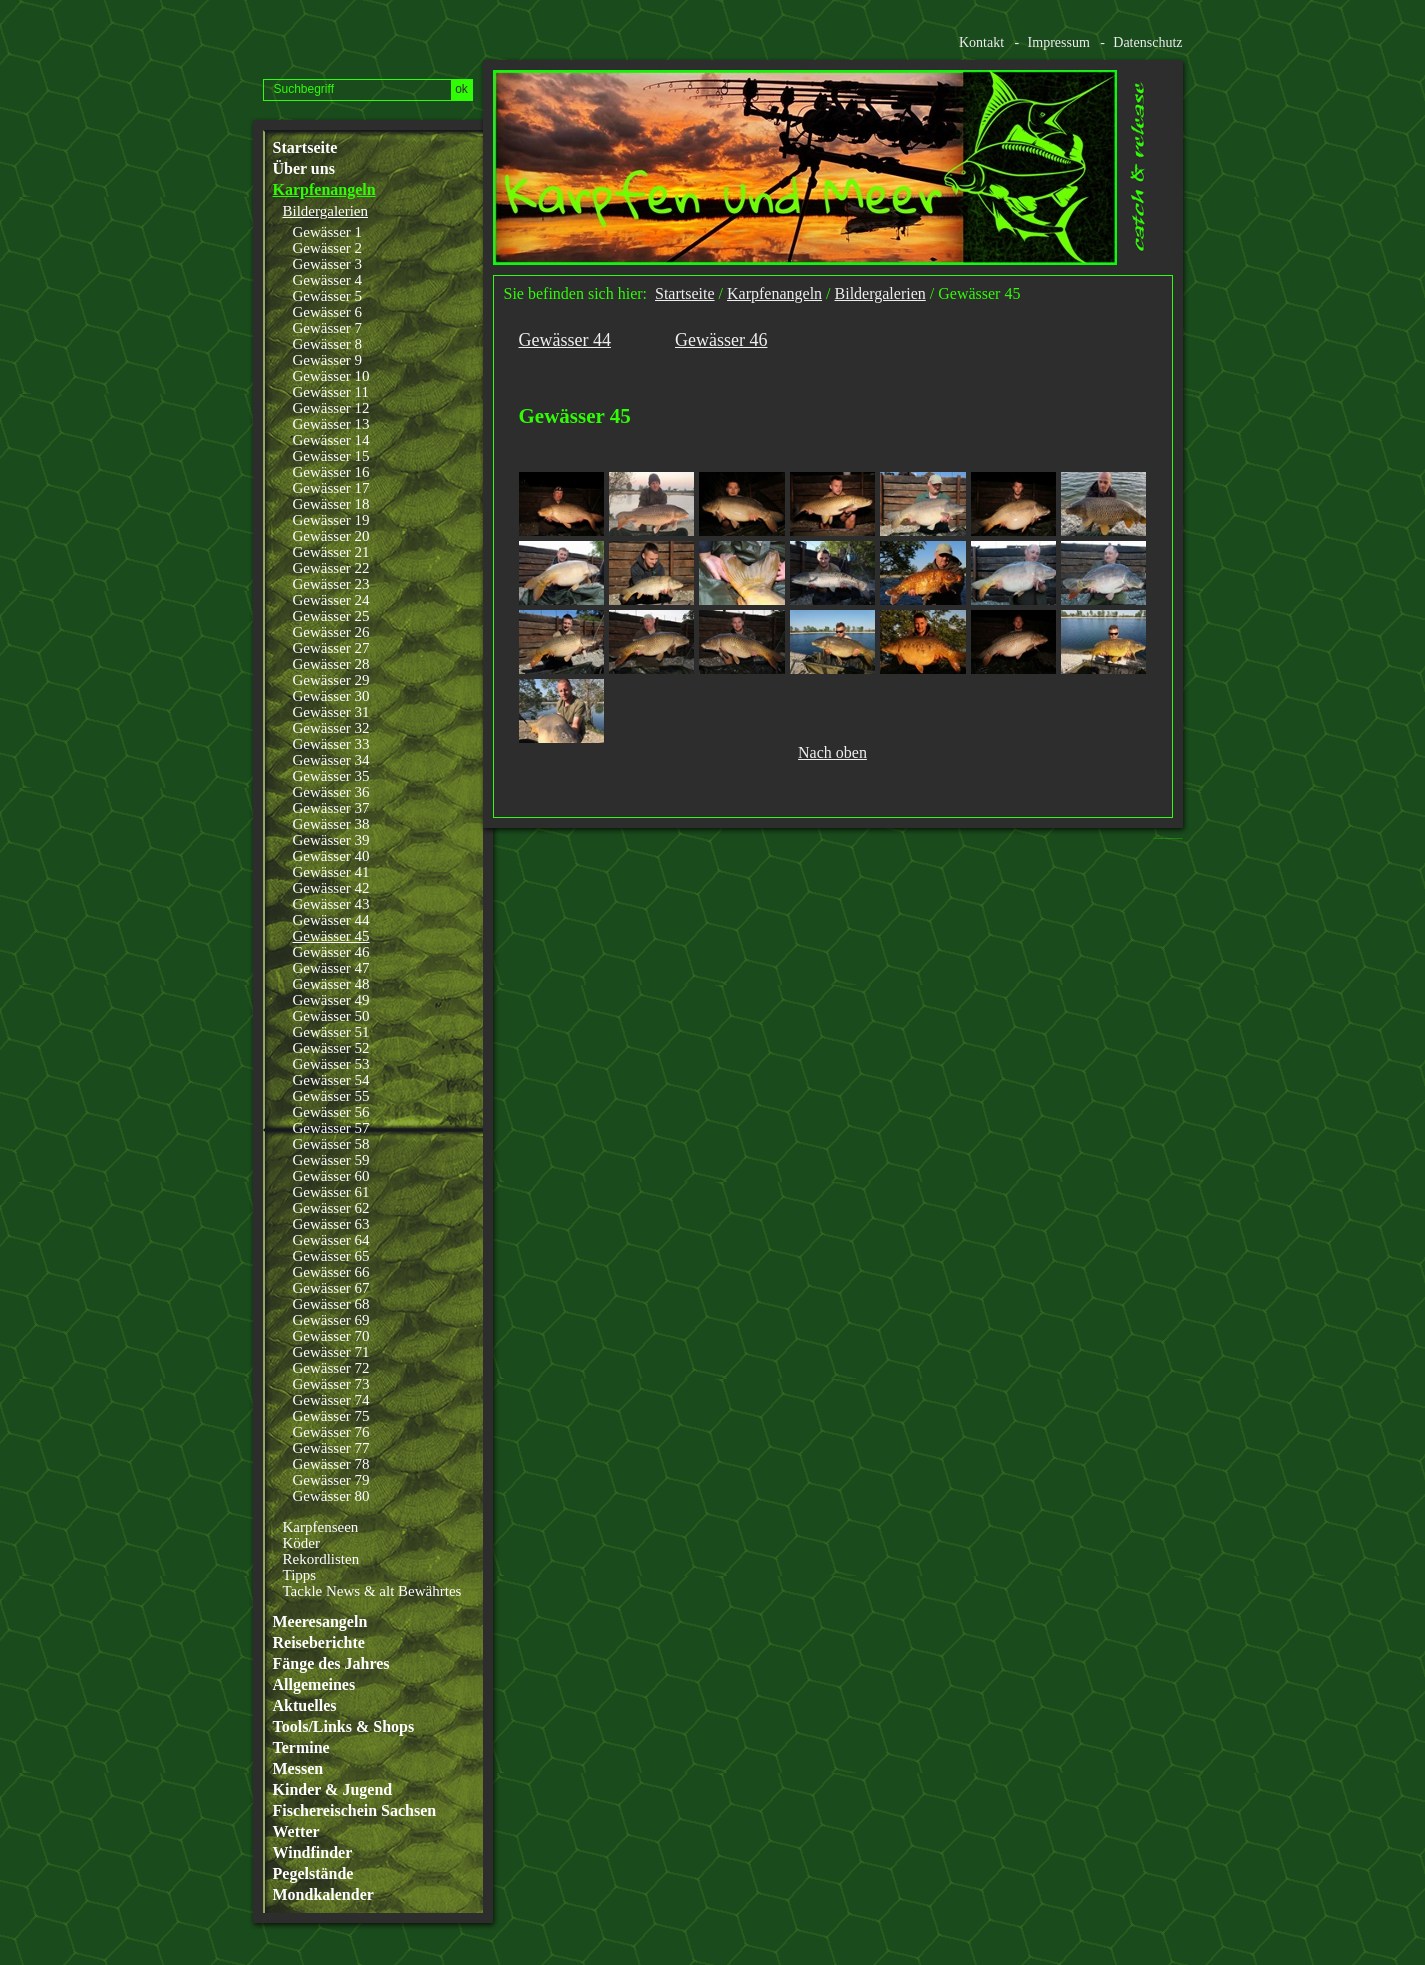  What do you see at coordinates (302, 1543) in the screenshot?
I see `Köder` at bounding box center [302, 1543].